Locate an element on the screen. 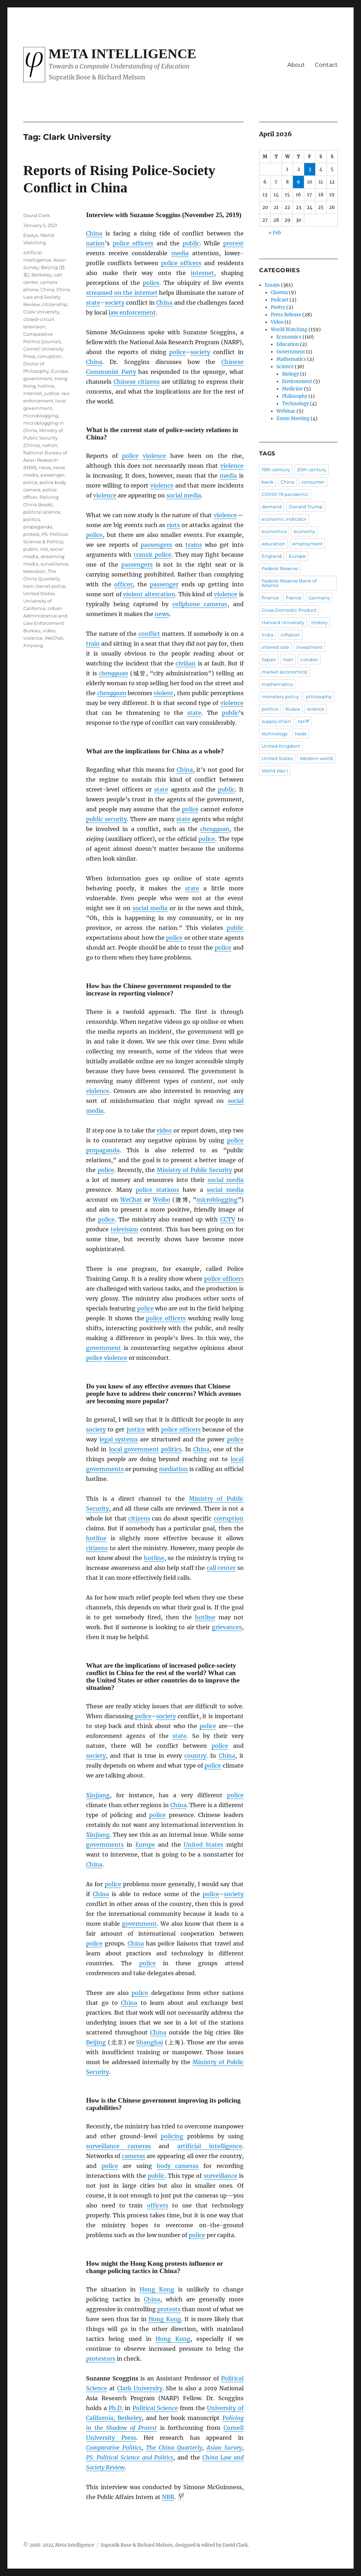  Biology is located at coordinates (290, 374).